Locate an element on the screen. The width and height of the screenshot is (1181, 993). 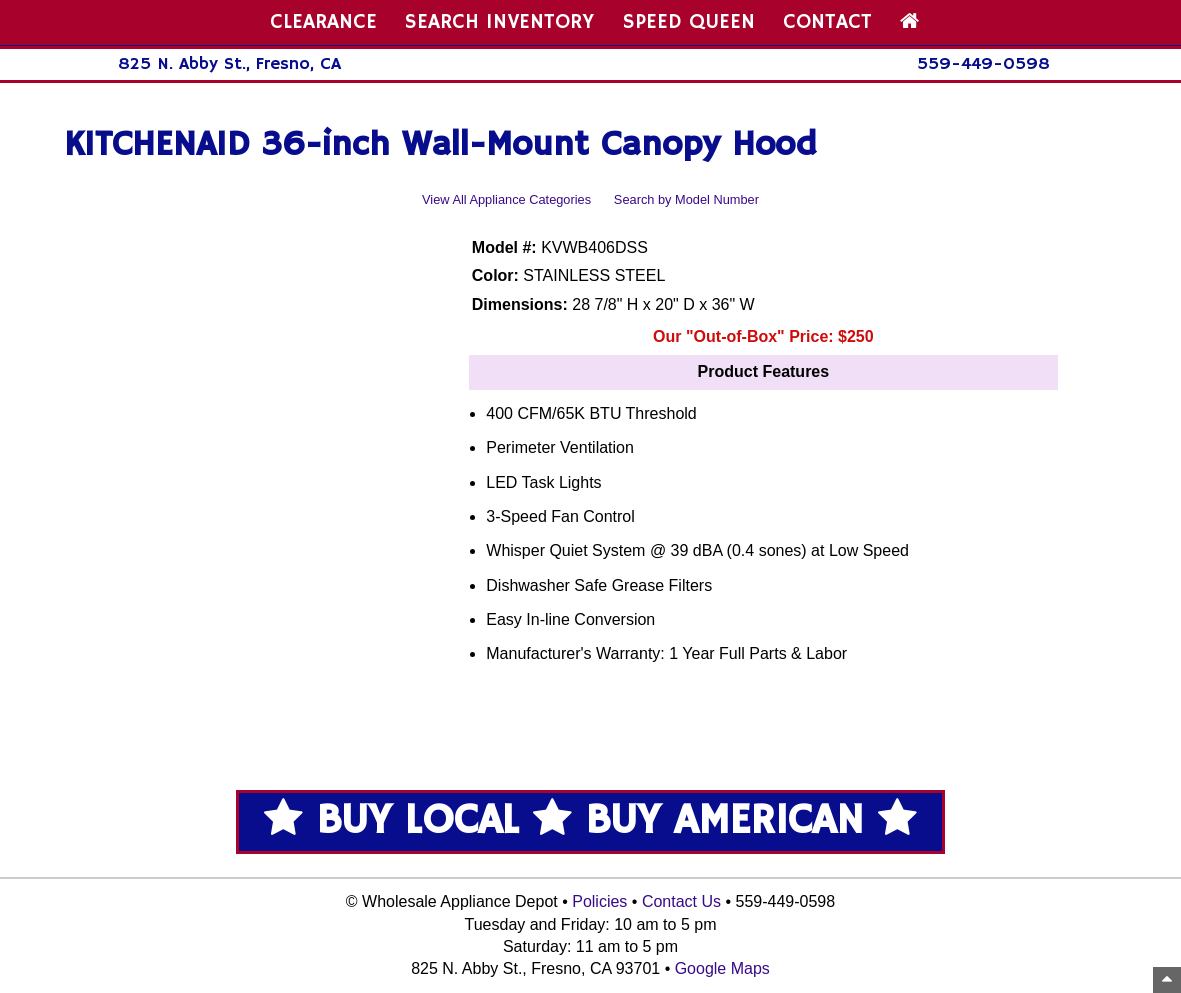
Search by Model Number is located at coordinates (686, 199).